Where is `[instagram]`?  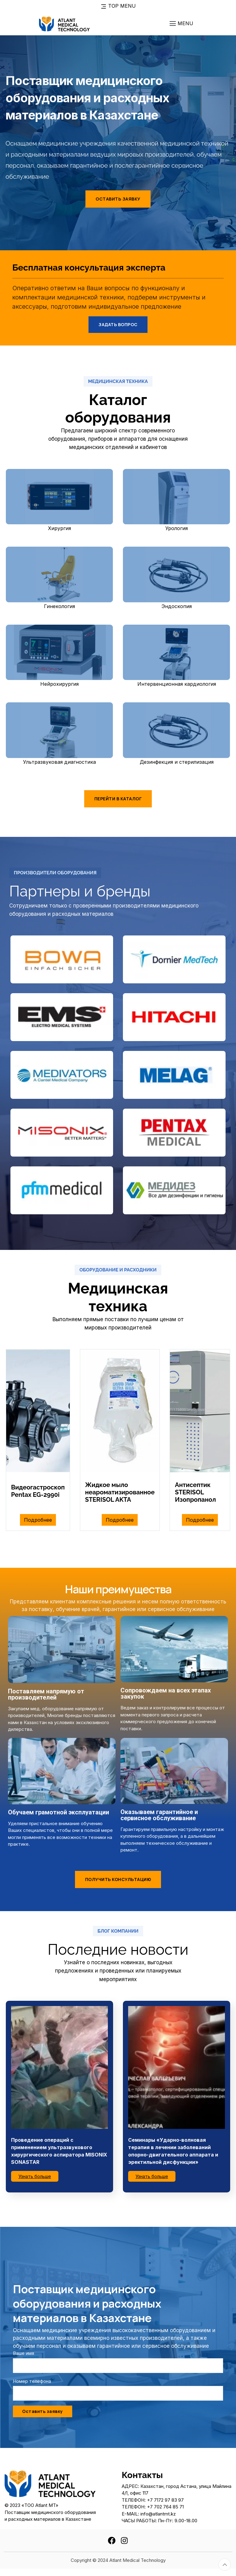
[instagram] is located at coordinates (124, 2540).